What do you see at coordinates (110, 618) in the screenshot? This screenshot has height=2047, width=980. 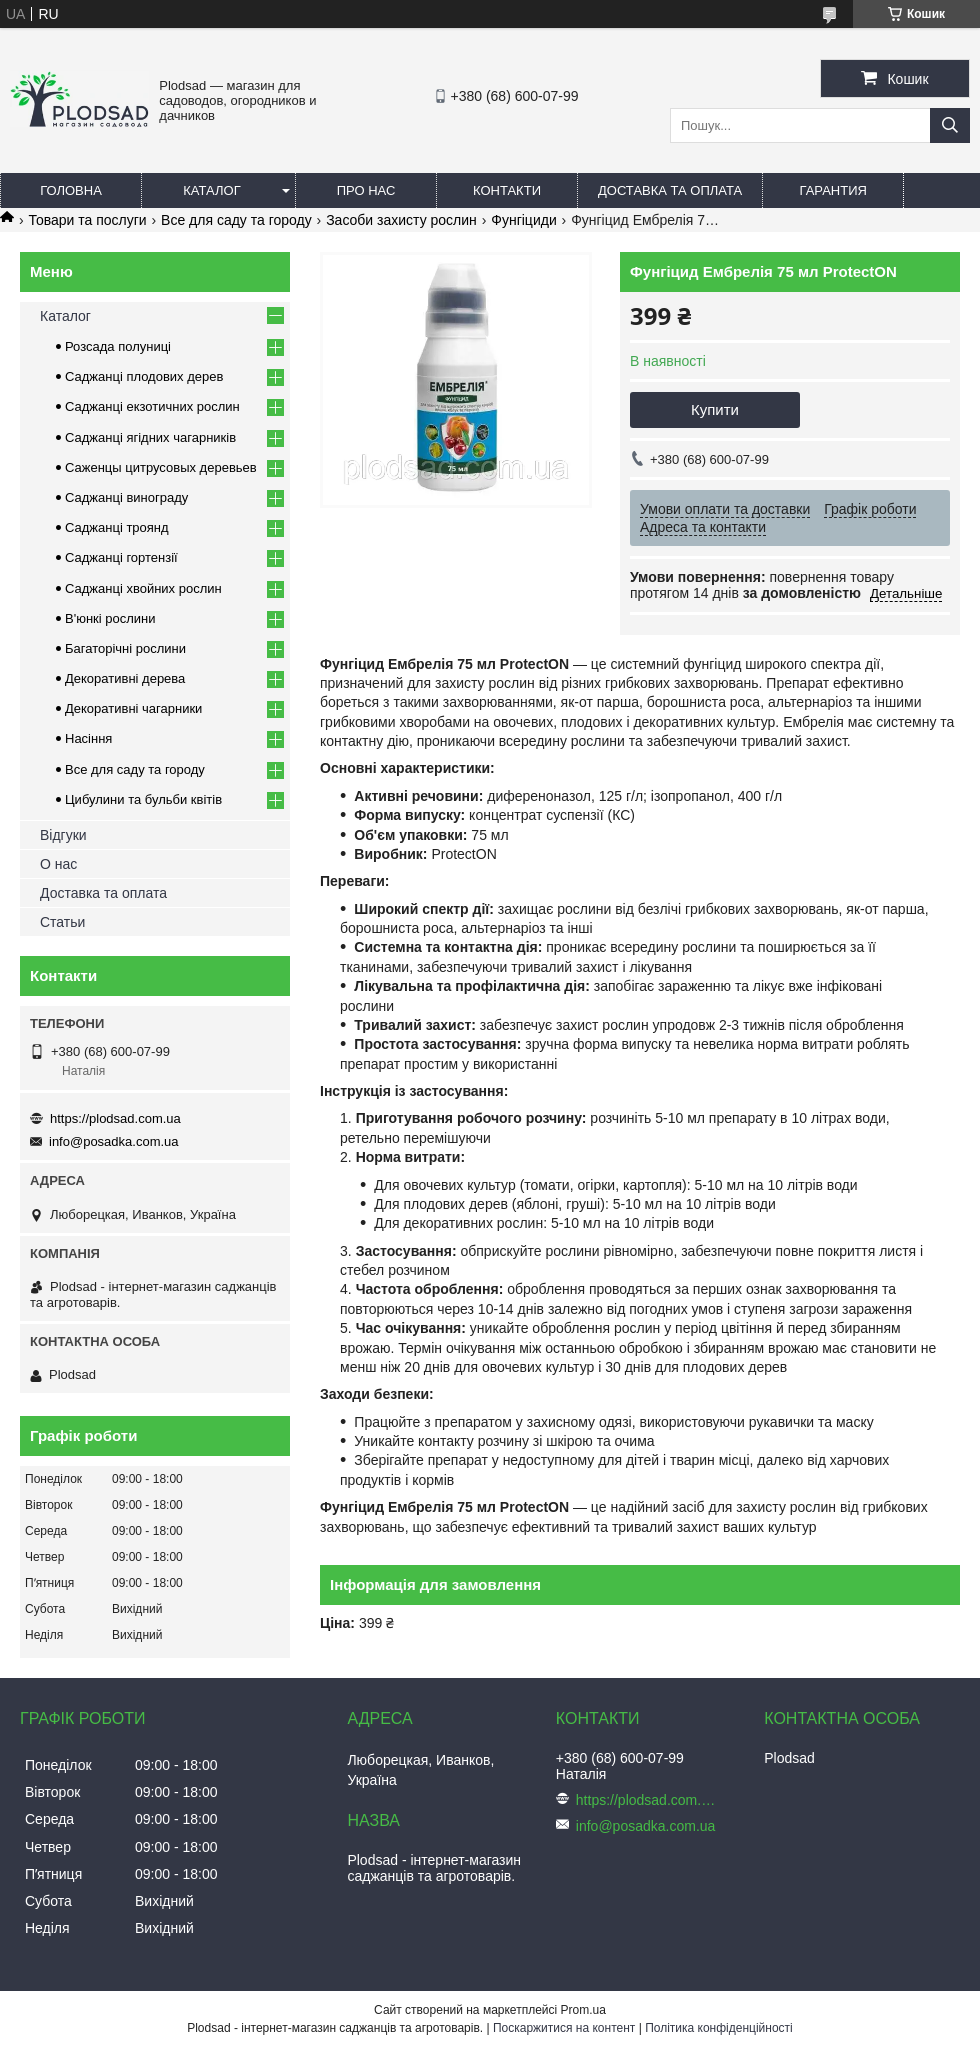 I see `В'юнкі рослини` at bounding box center [110, 618].